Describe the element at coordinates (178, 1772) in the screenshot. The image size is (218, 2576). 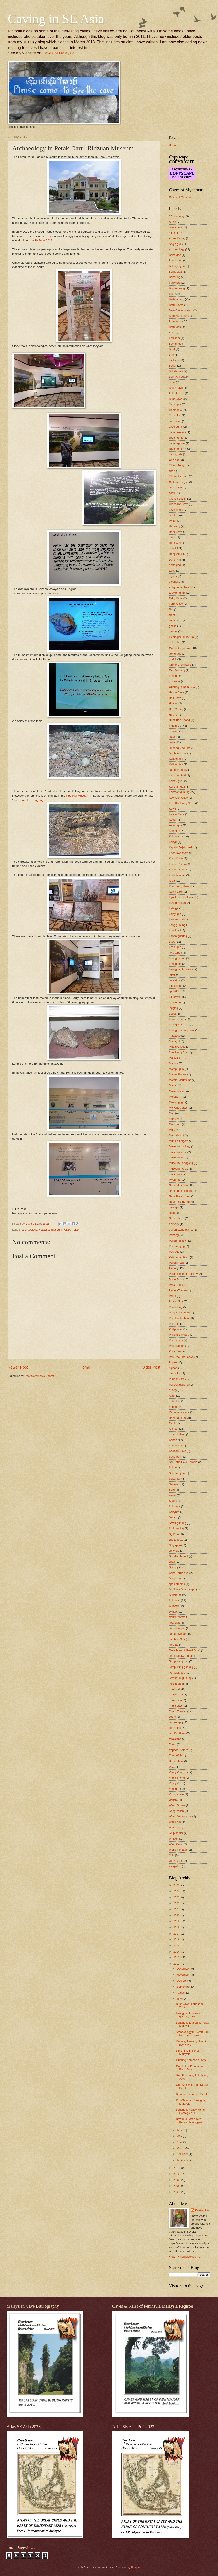
I see `Vieng Phoukha` at that location.